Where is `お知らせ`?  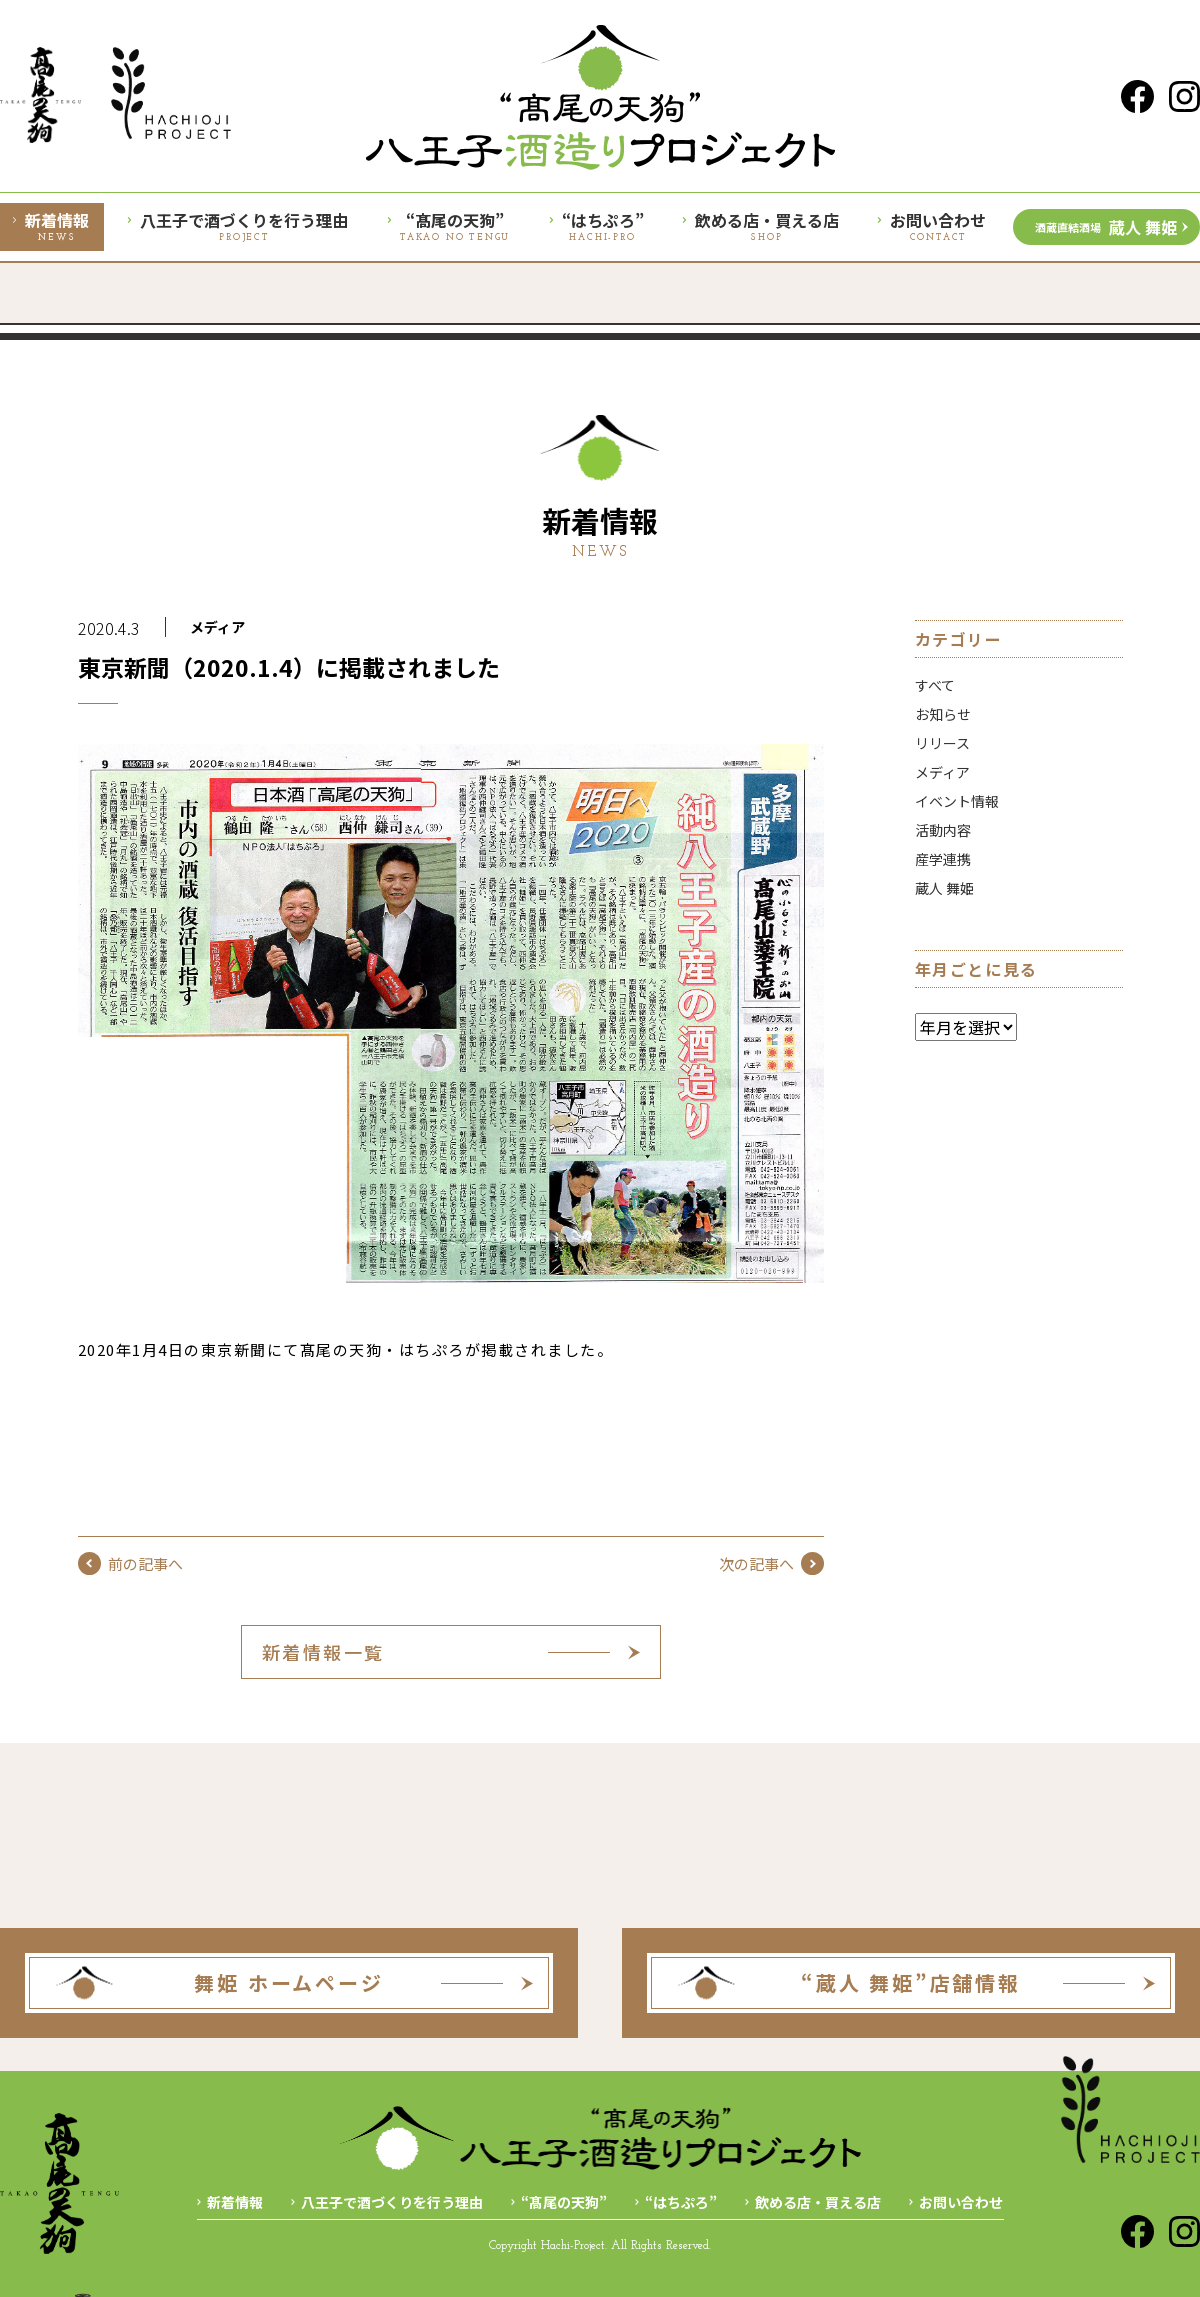 お知らせ is located at coordinates (943, 714).